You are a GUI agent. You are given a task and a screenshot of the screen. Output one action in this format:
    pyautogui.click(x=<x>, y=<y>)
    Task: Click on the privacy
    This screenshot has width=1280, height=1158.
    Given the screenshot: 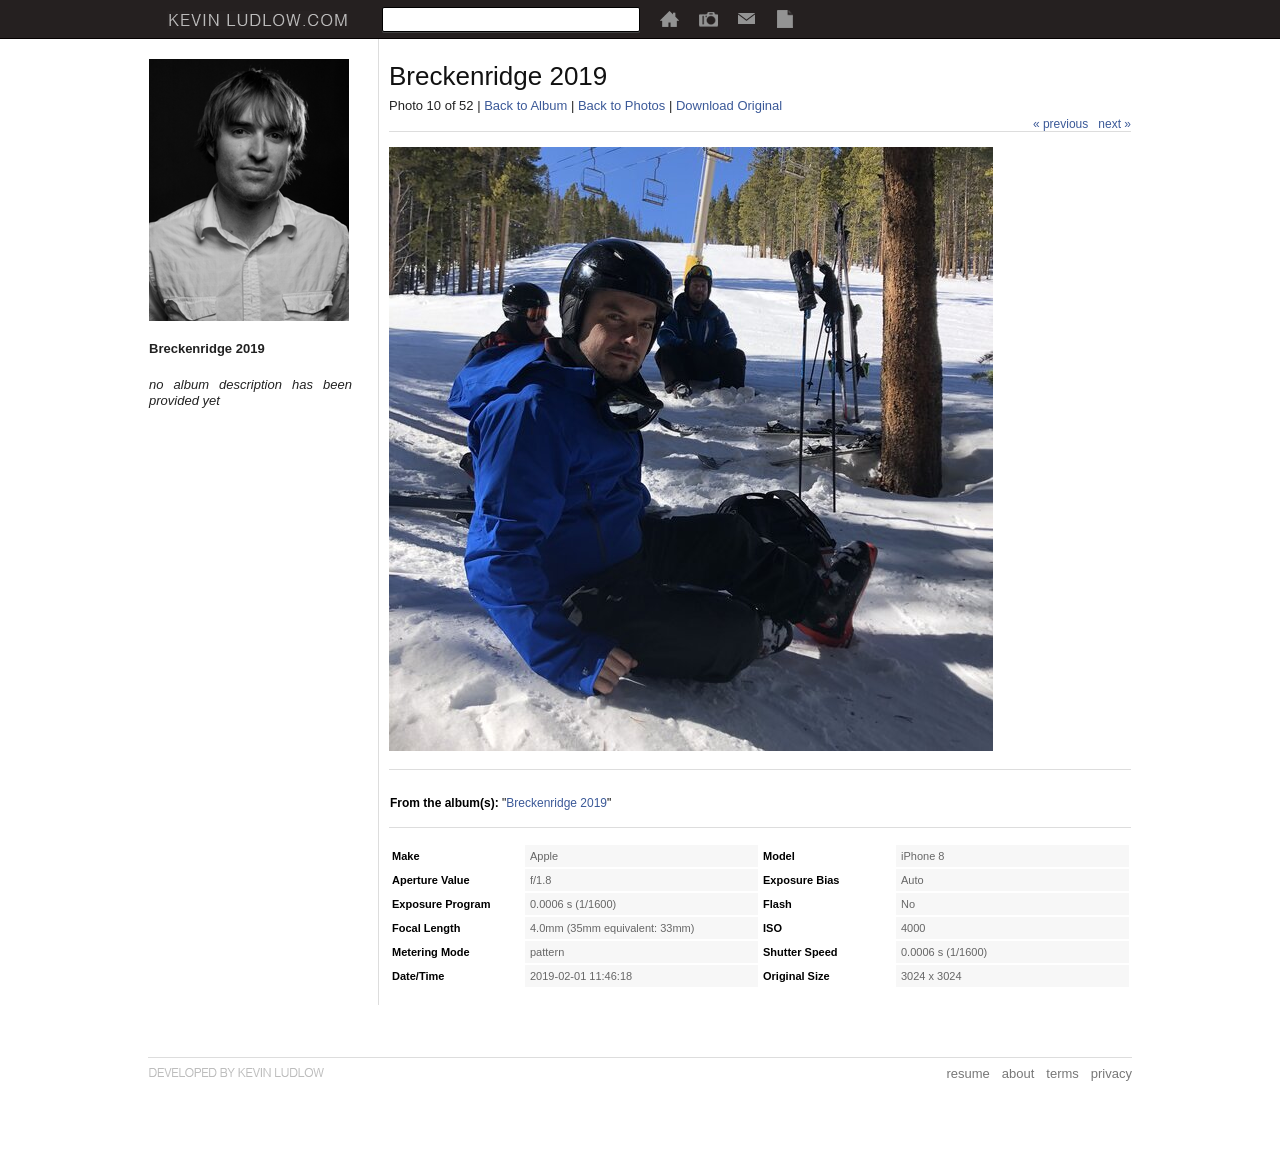 What is the action you would take?
    pyautogui.click(x=1111, y=1073)
    